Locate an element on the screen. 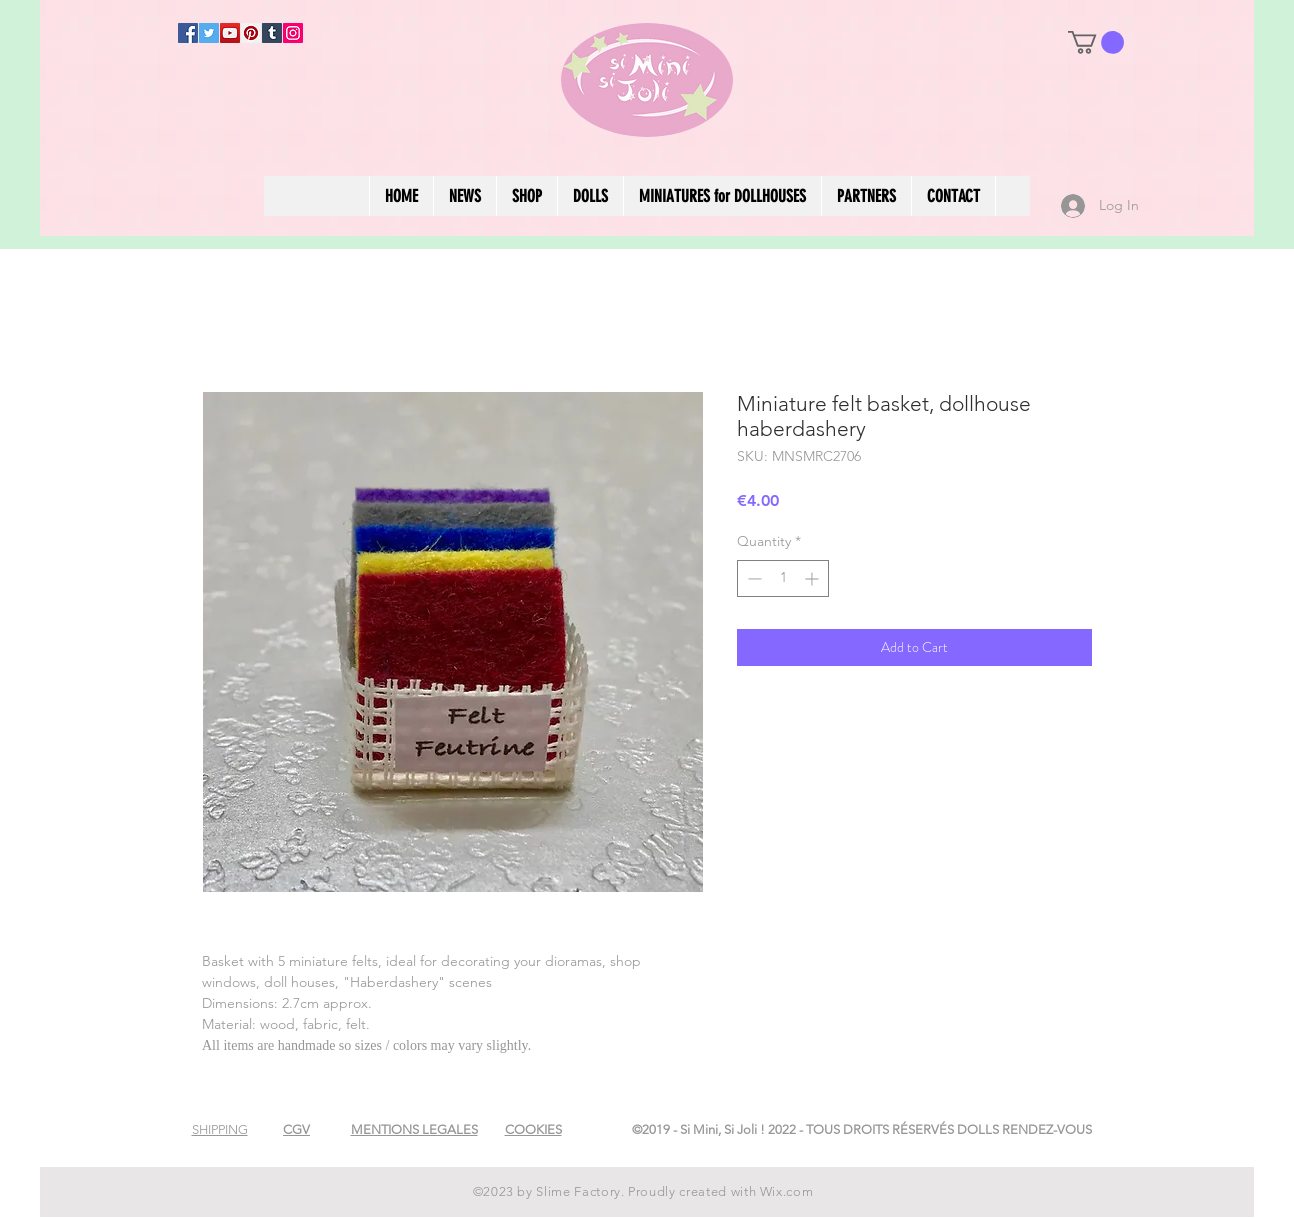 The image size is (1294, 1218). [Increment] is located at coordinates (813, 578).